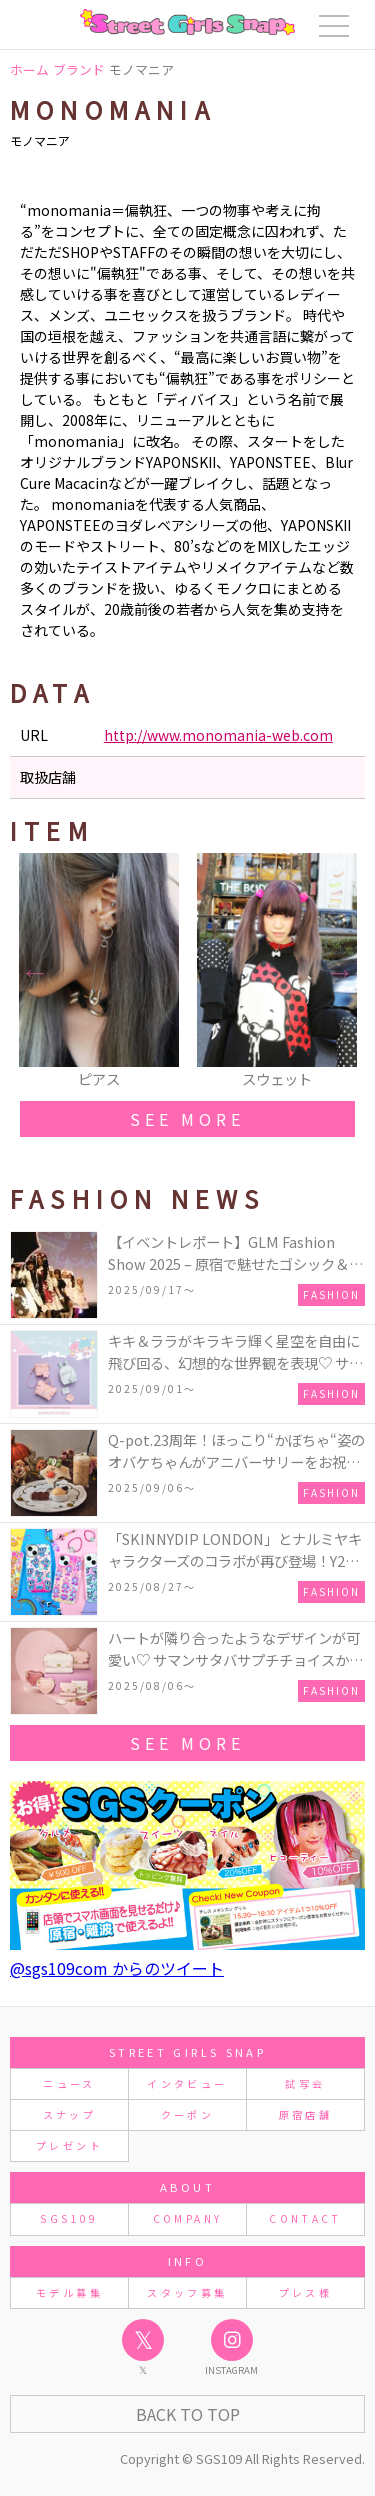 This screenshot has width=375, height=2496. I want to click on スナップ, so click(69, 2114).